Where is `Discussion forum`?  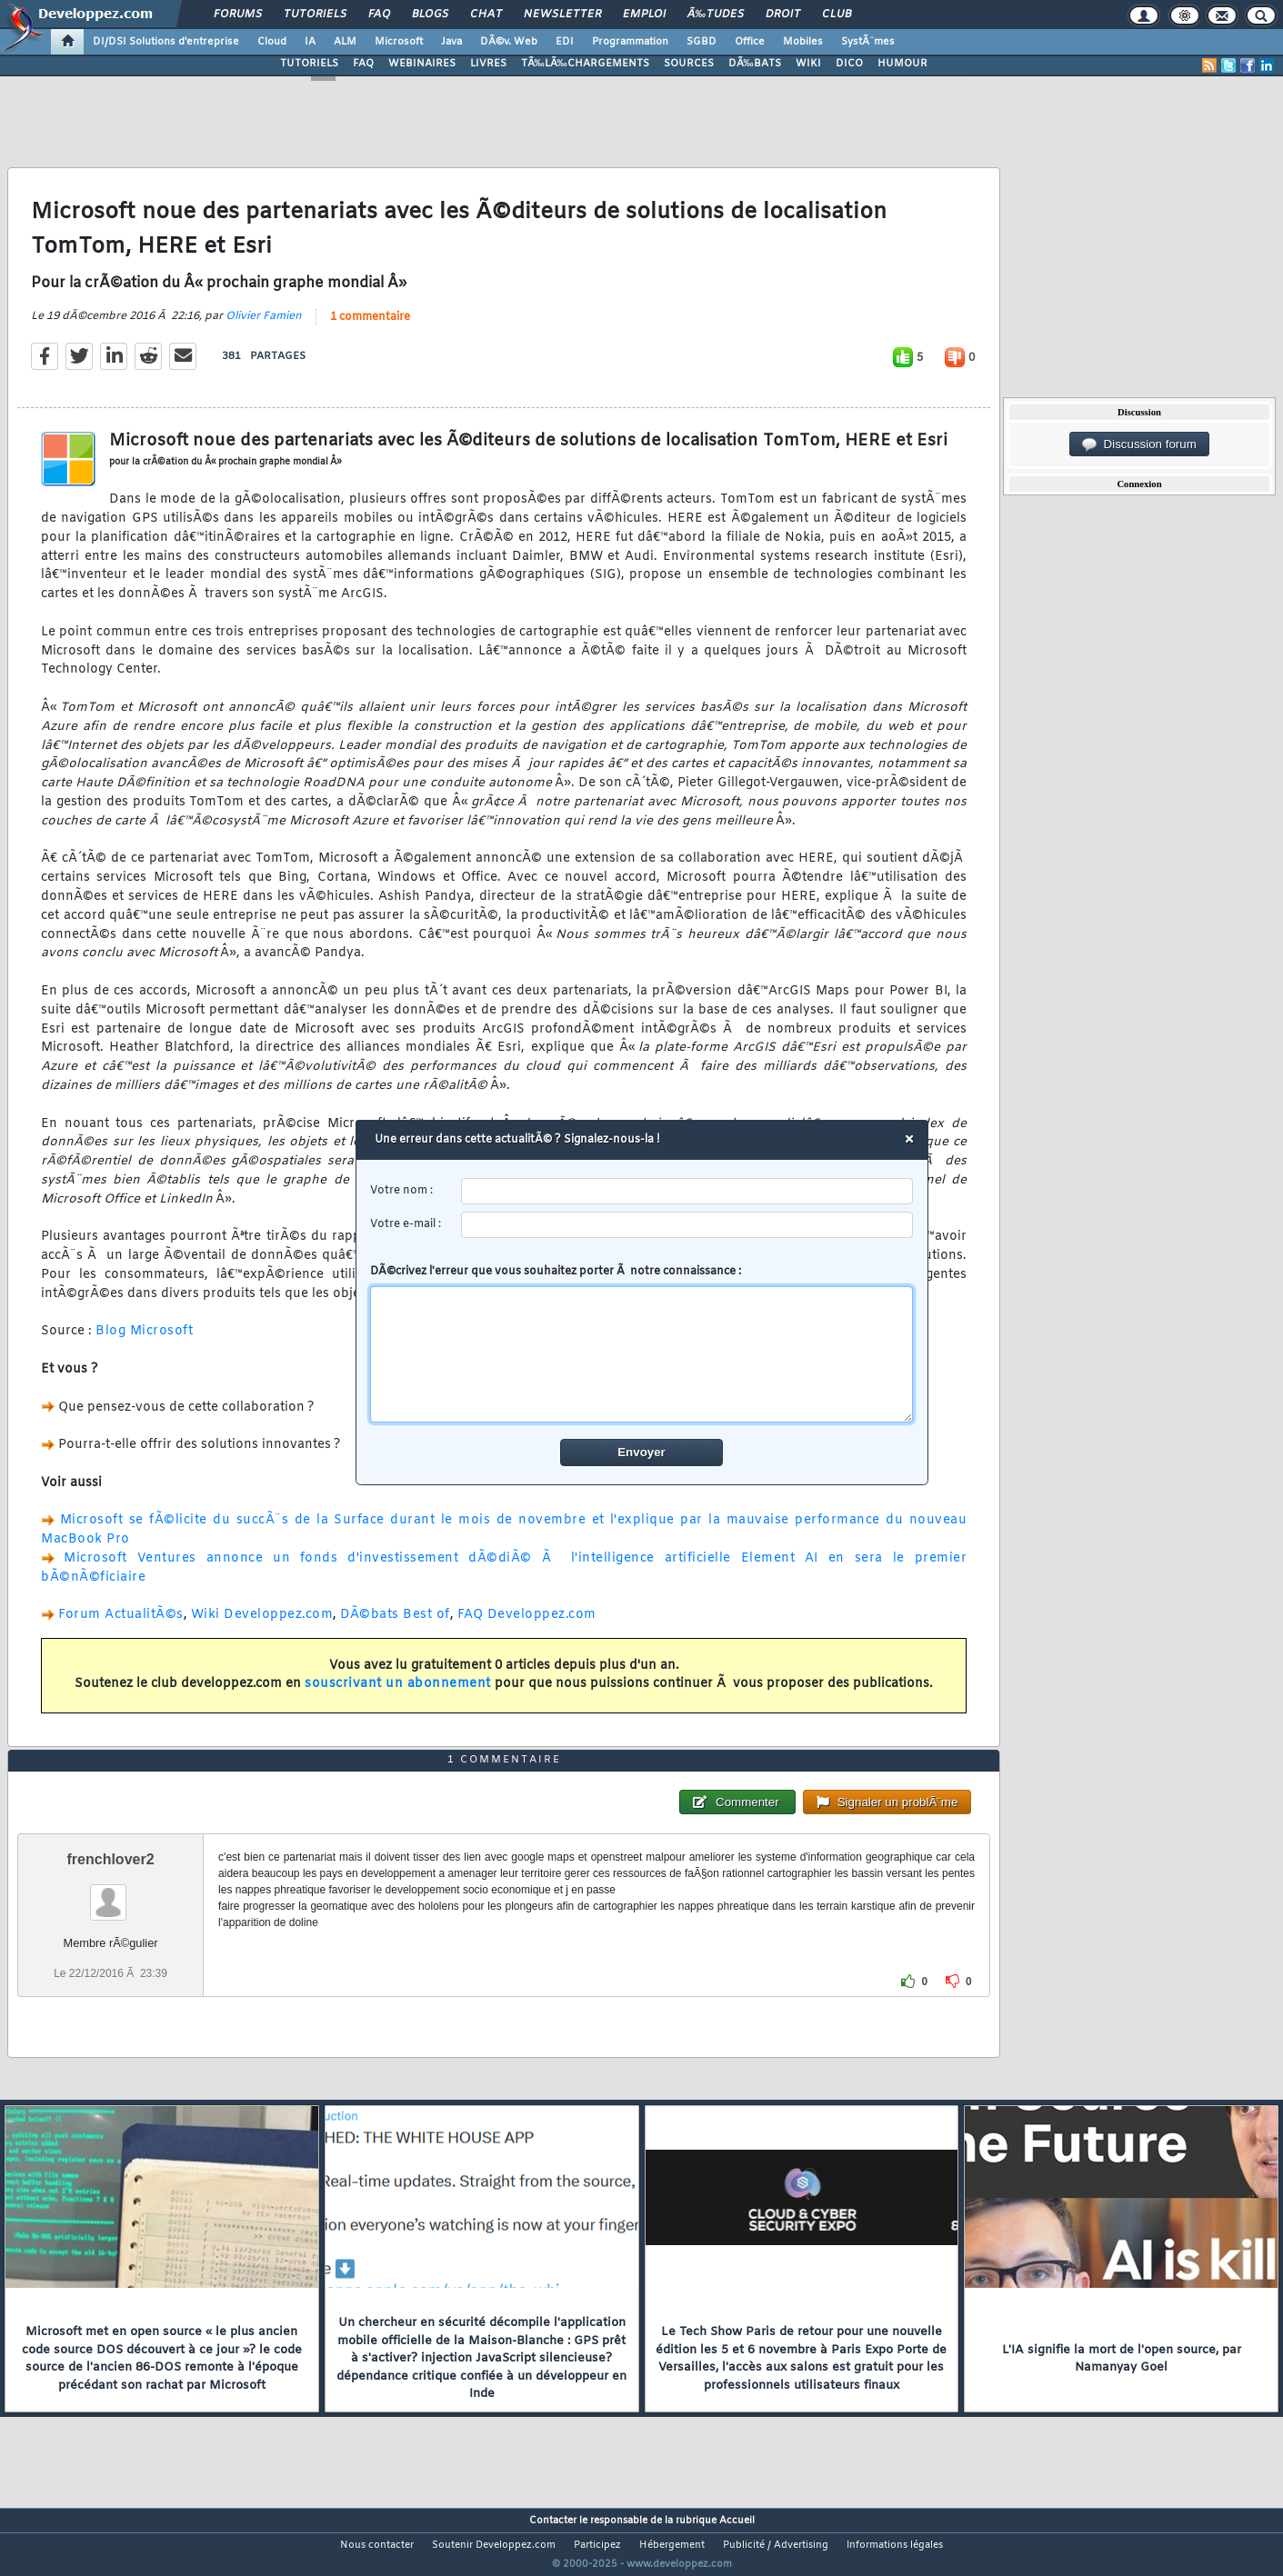 Discussion forum is located at coordinates (1139, 444).